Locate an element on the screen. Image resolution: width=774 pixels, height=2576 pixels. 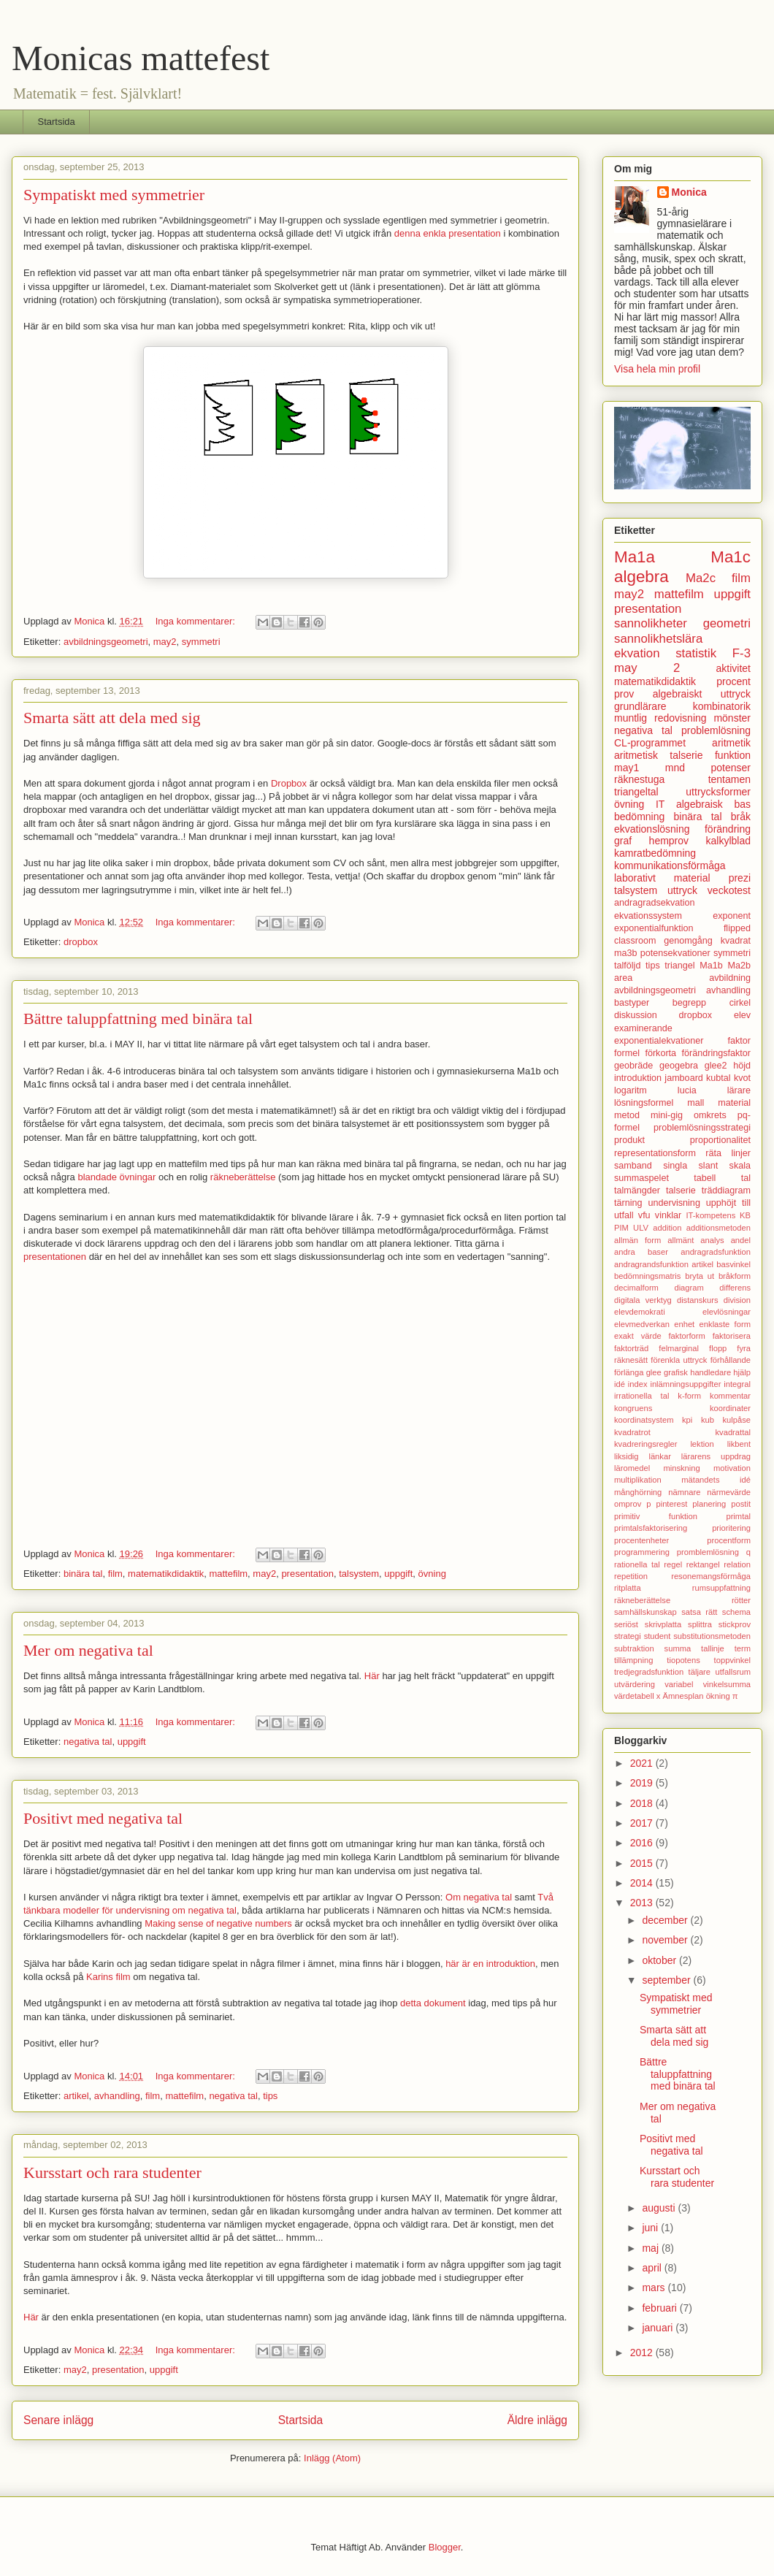
utvärdering is located at coordinates (634, 1684).